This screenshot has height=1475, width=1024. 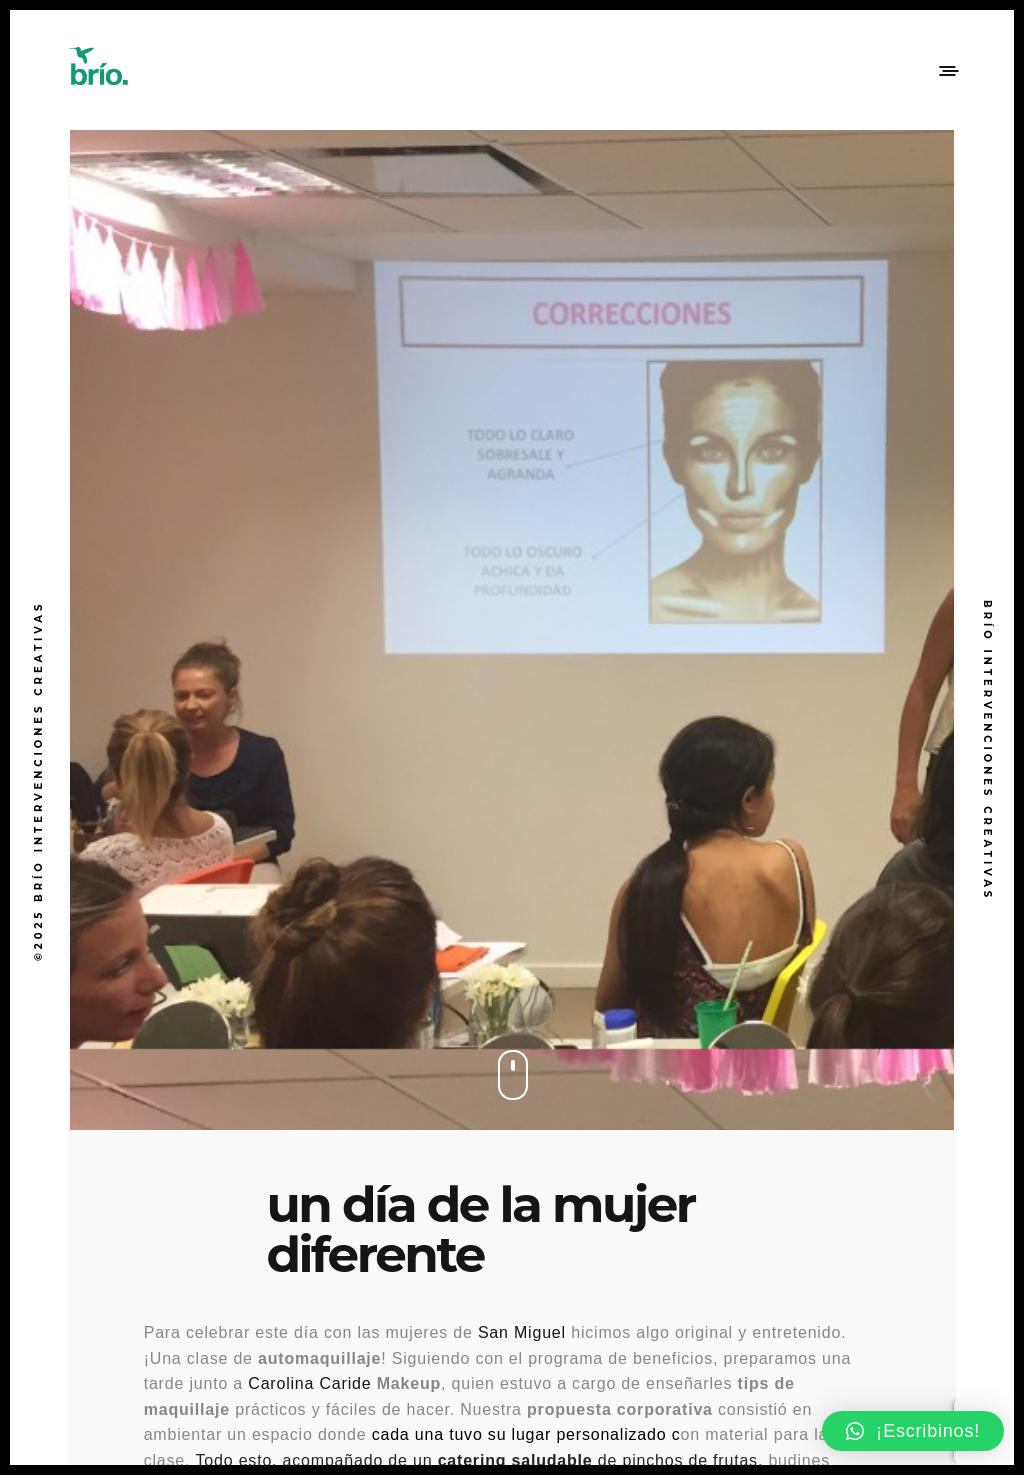 I want to click on [button], so click(x=913, y=1431).